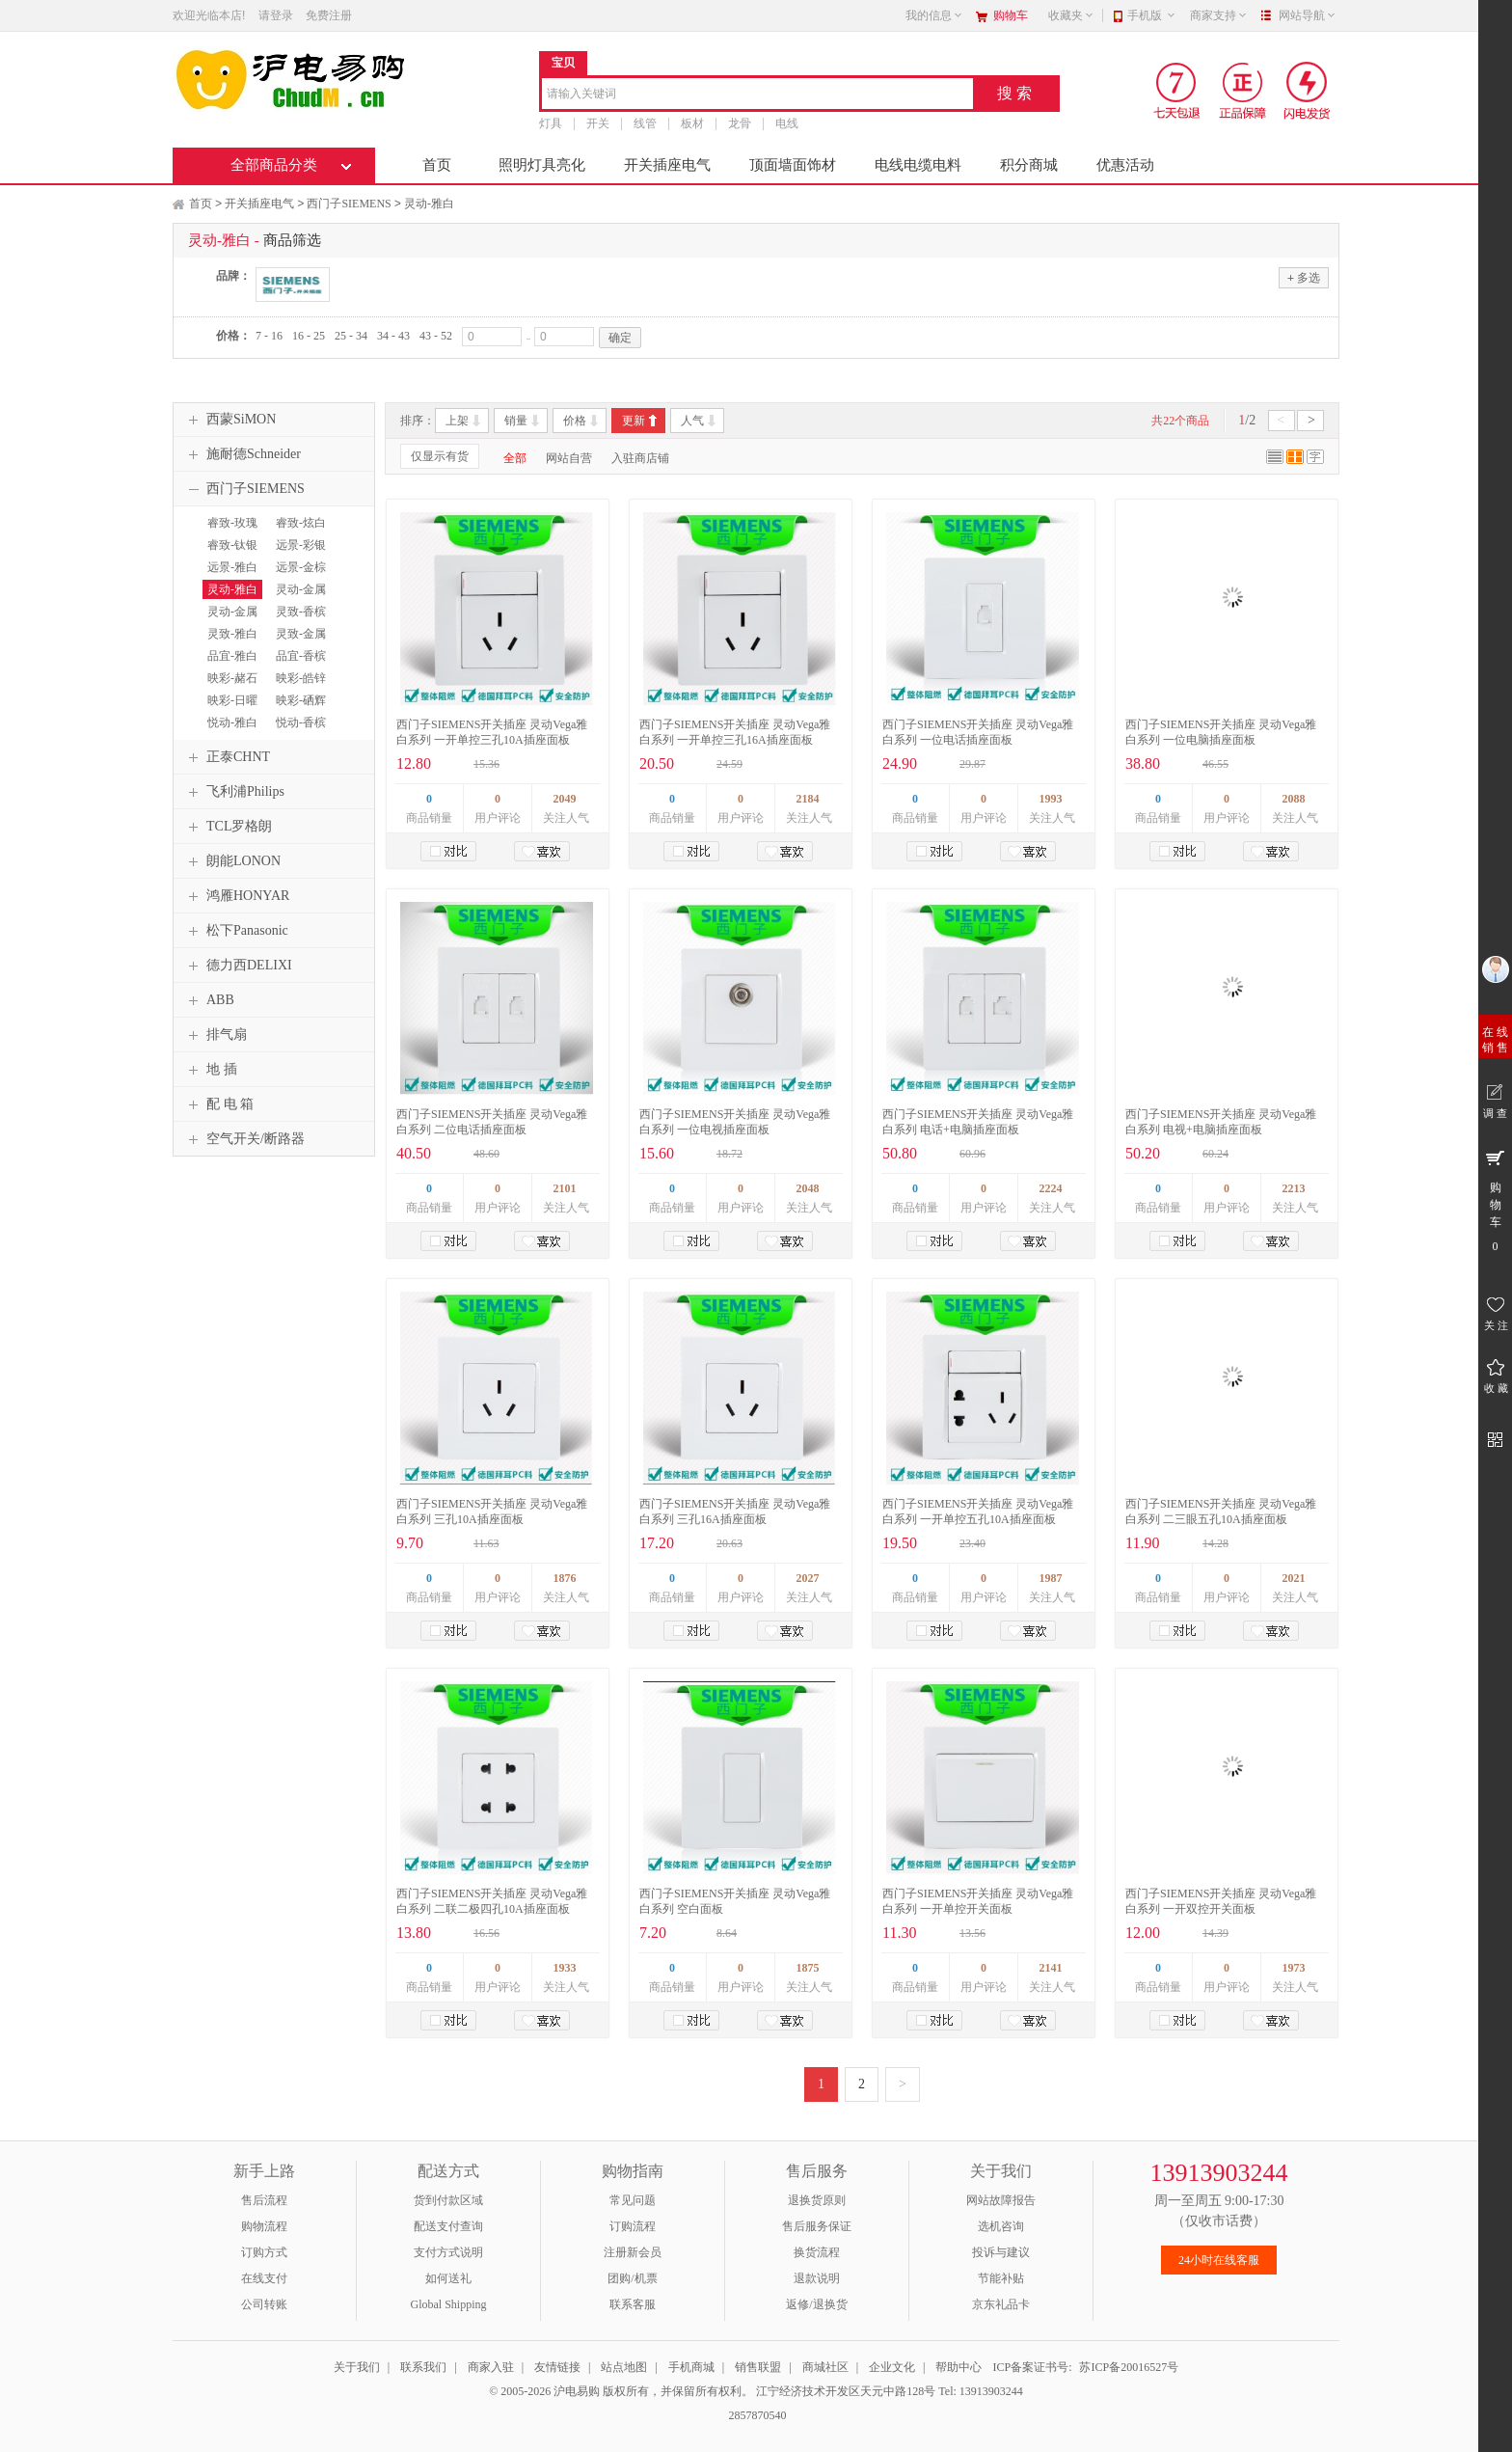 The width and height of the screenshot is (1512, 2452). Describe the element at coordinates (275, 15) in the screenshot. I see `请登录` at that location.